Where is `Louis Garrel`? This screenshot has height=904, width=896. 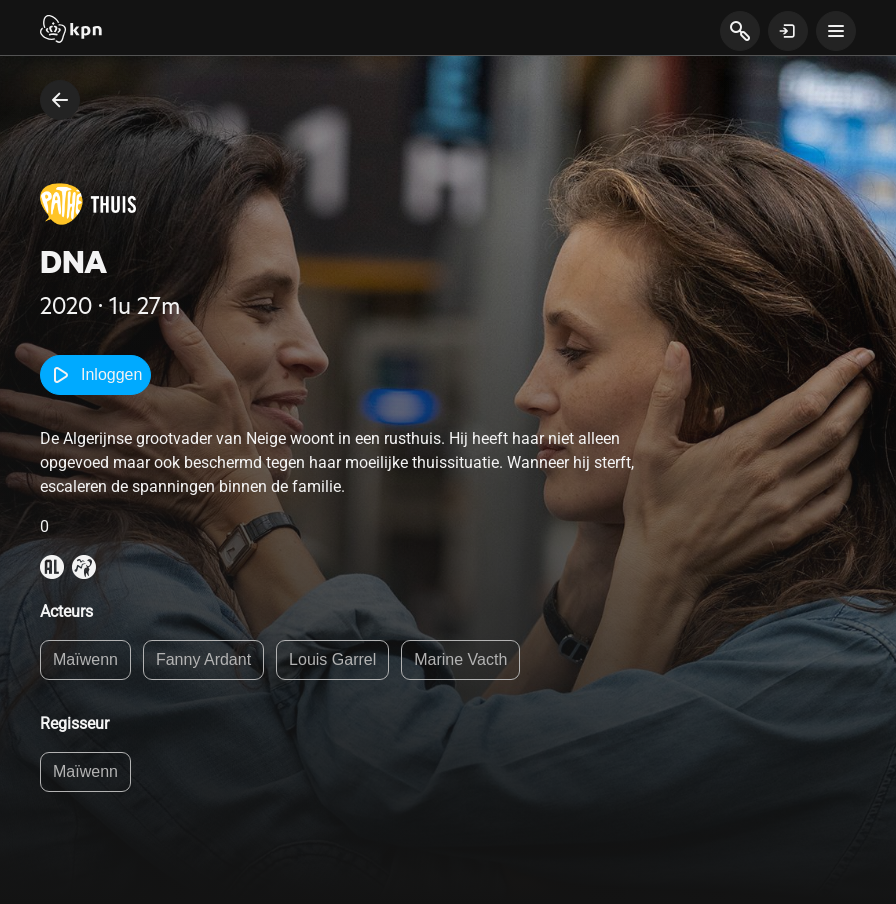
Louis Garrel is located at coordinates (332, 659).